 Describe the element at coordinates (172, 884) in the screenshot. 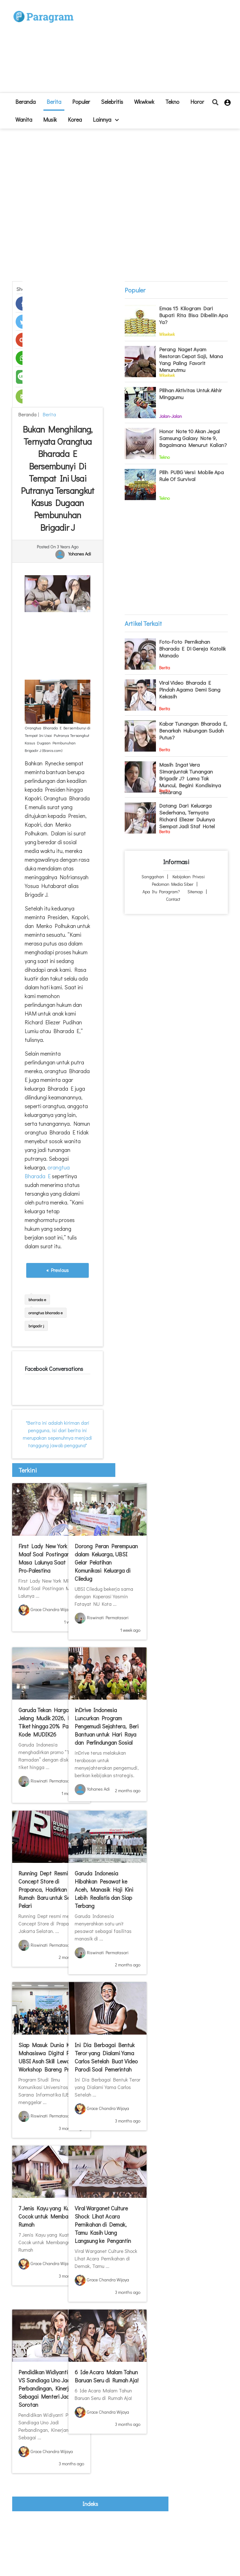

I see `Pedoman Media Siber` at that location.